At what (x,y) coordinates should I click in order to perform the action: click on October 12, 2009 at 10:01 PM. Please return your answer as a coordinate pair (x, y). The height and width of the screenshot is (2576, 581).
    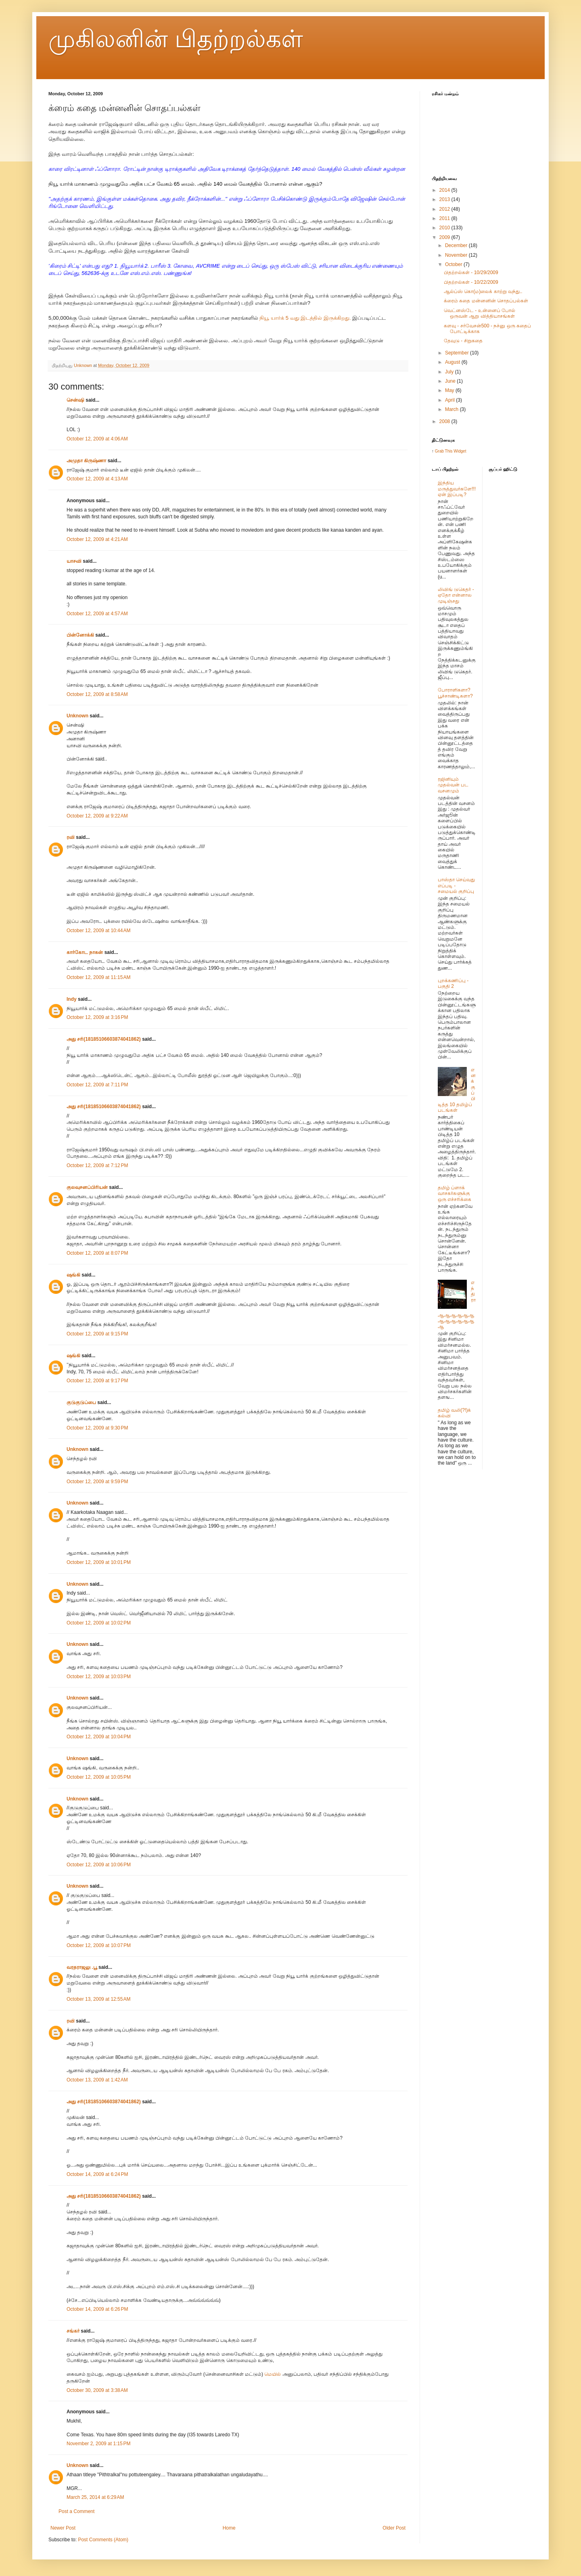
    Looking at the image, I should click on (99, 1562).